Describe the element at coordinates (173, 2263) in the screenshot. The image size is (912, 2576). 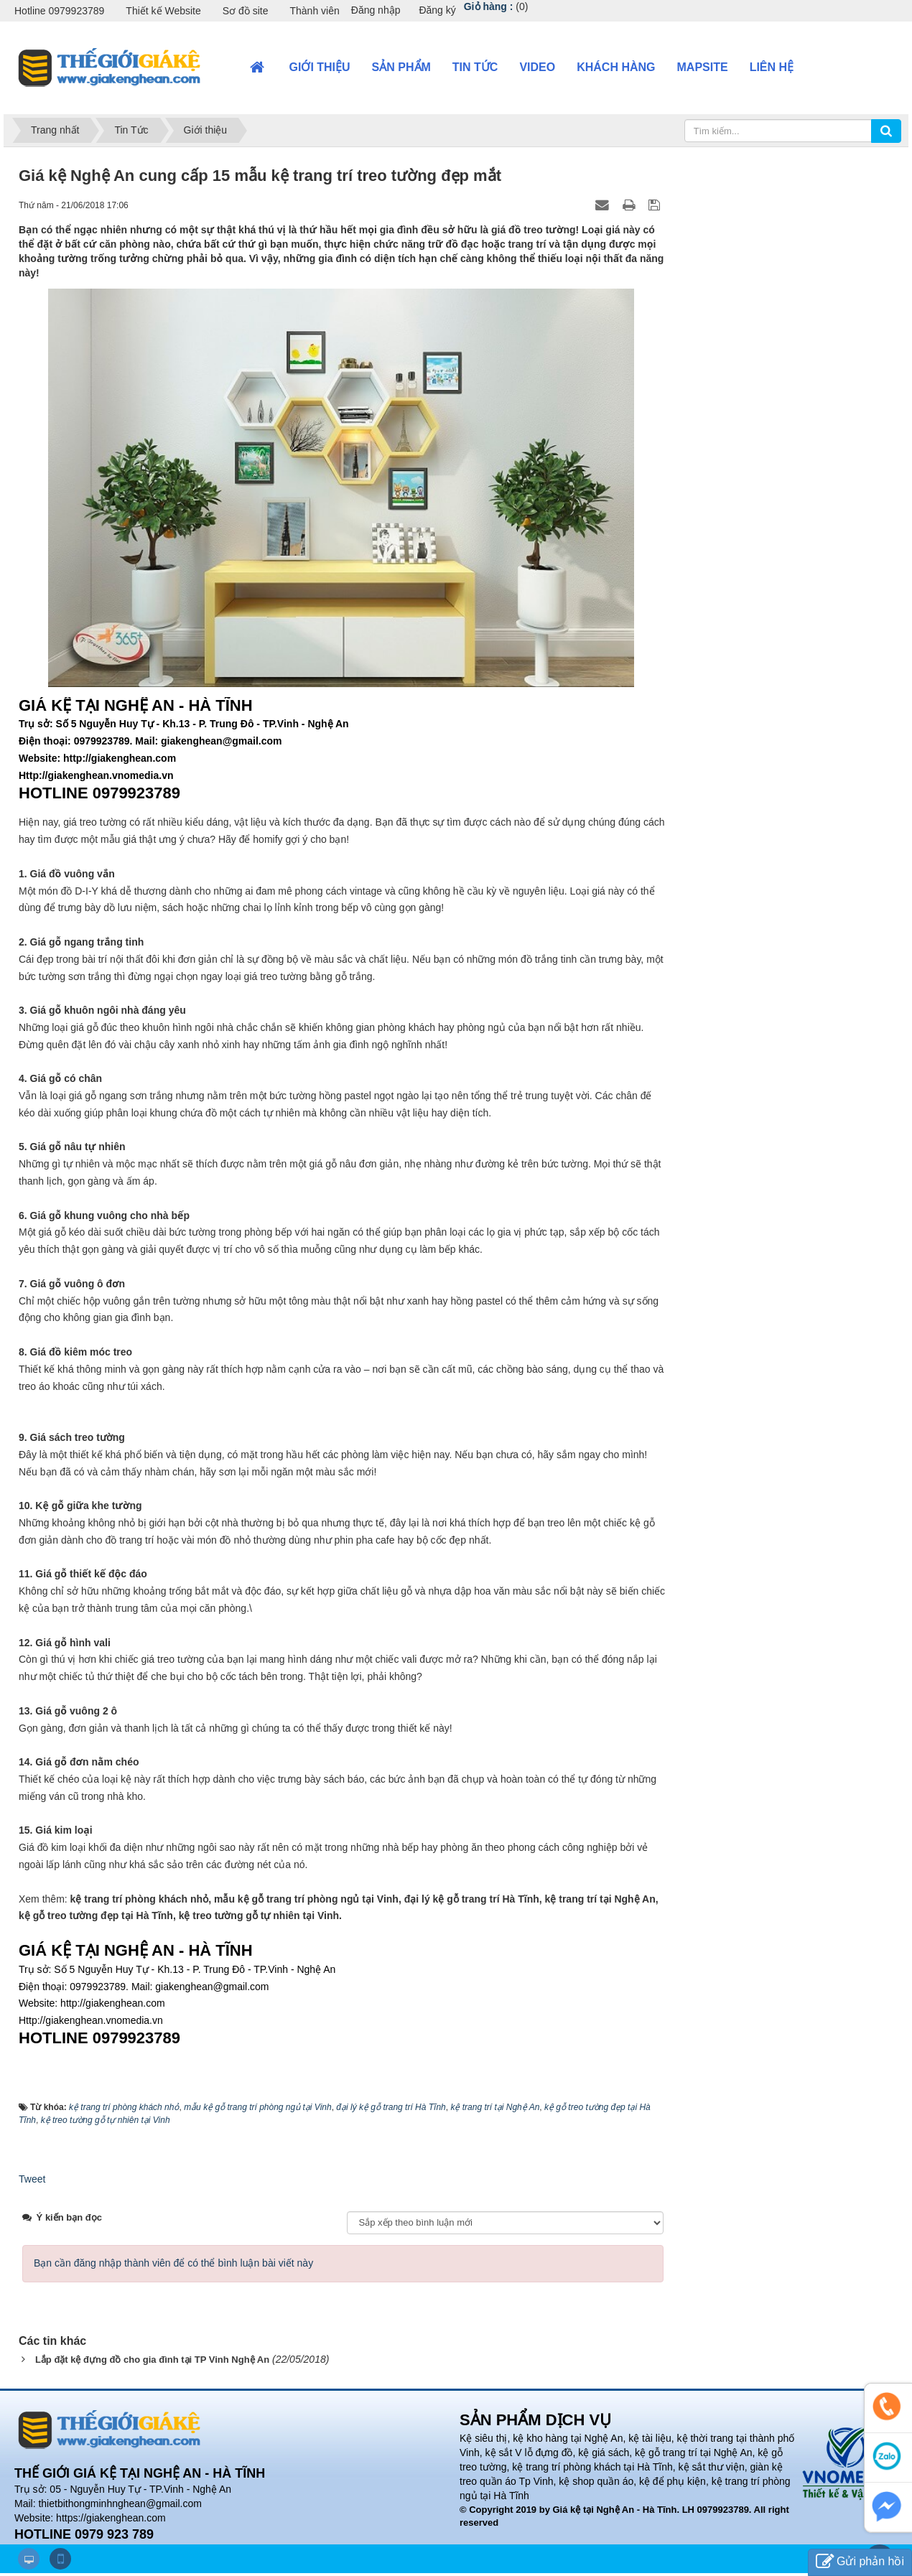
I see `Bạn cần đăng nhập thành viên để có thể bình luận bài viết này` at that location.